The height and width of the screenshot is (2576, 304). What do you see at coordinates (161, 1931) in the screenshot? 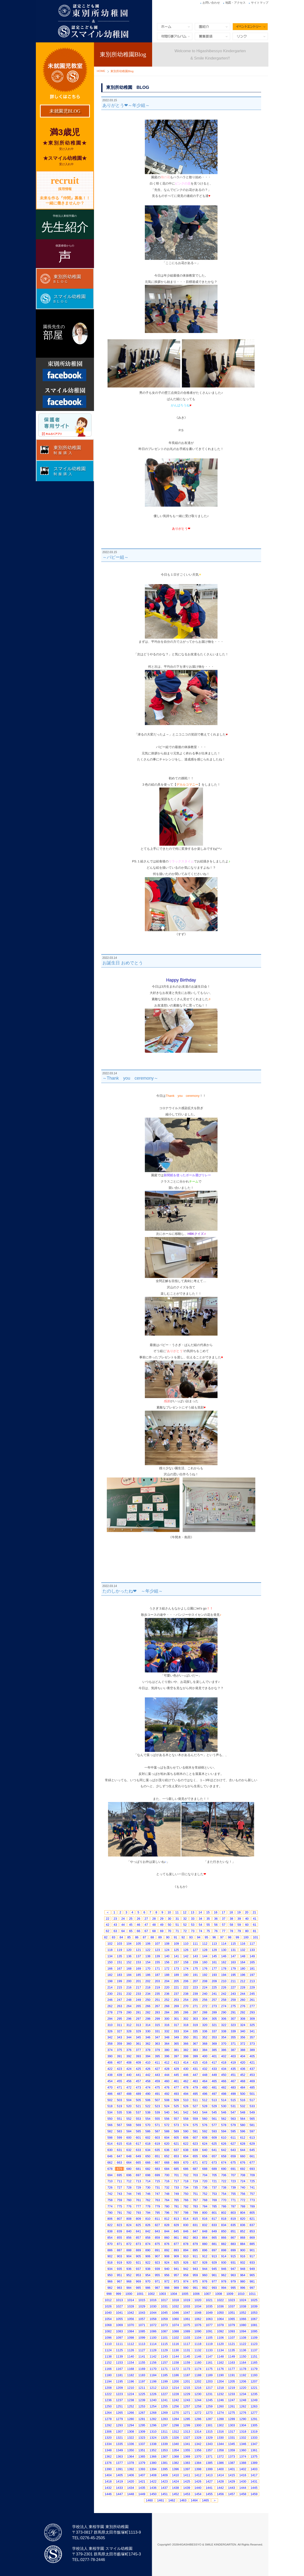
I see `69` at bounding box center [161, 1931].